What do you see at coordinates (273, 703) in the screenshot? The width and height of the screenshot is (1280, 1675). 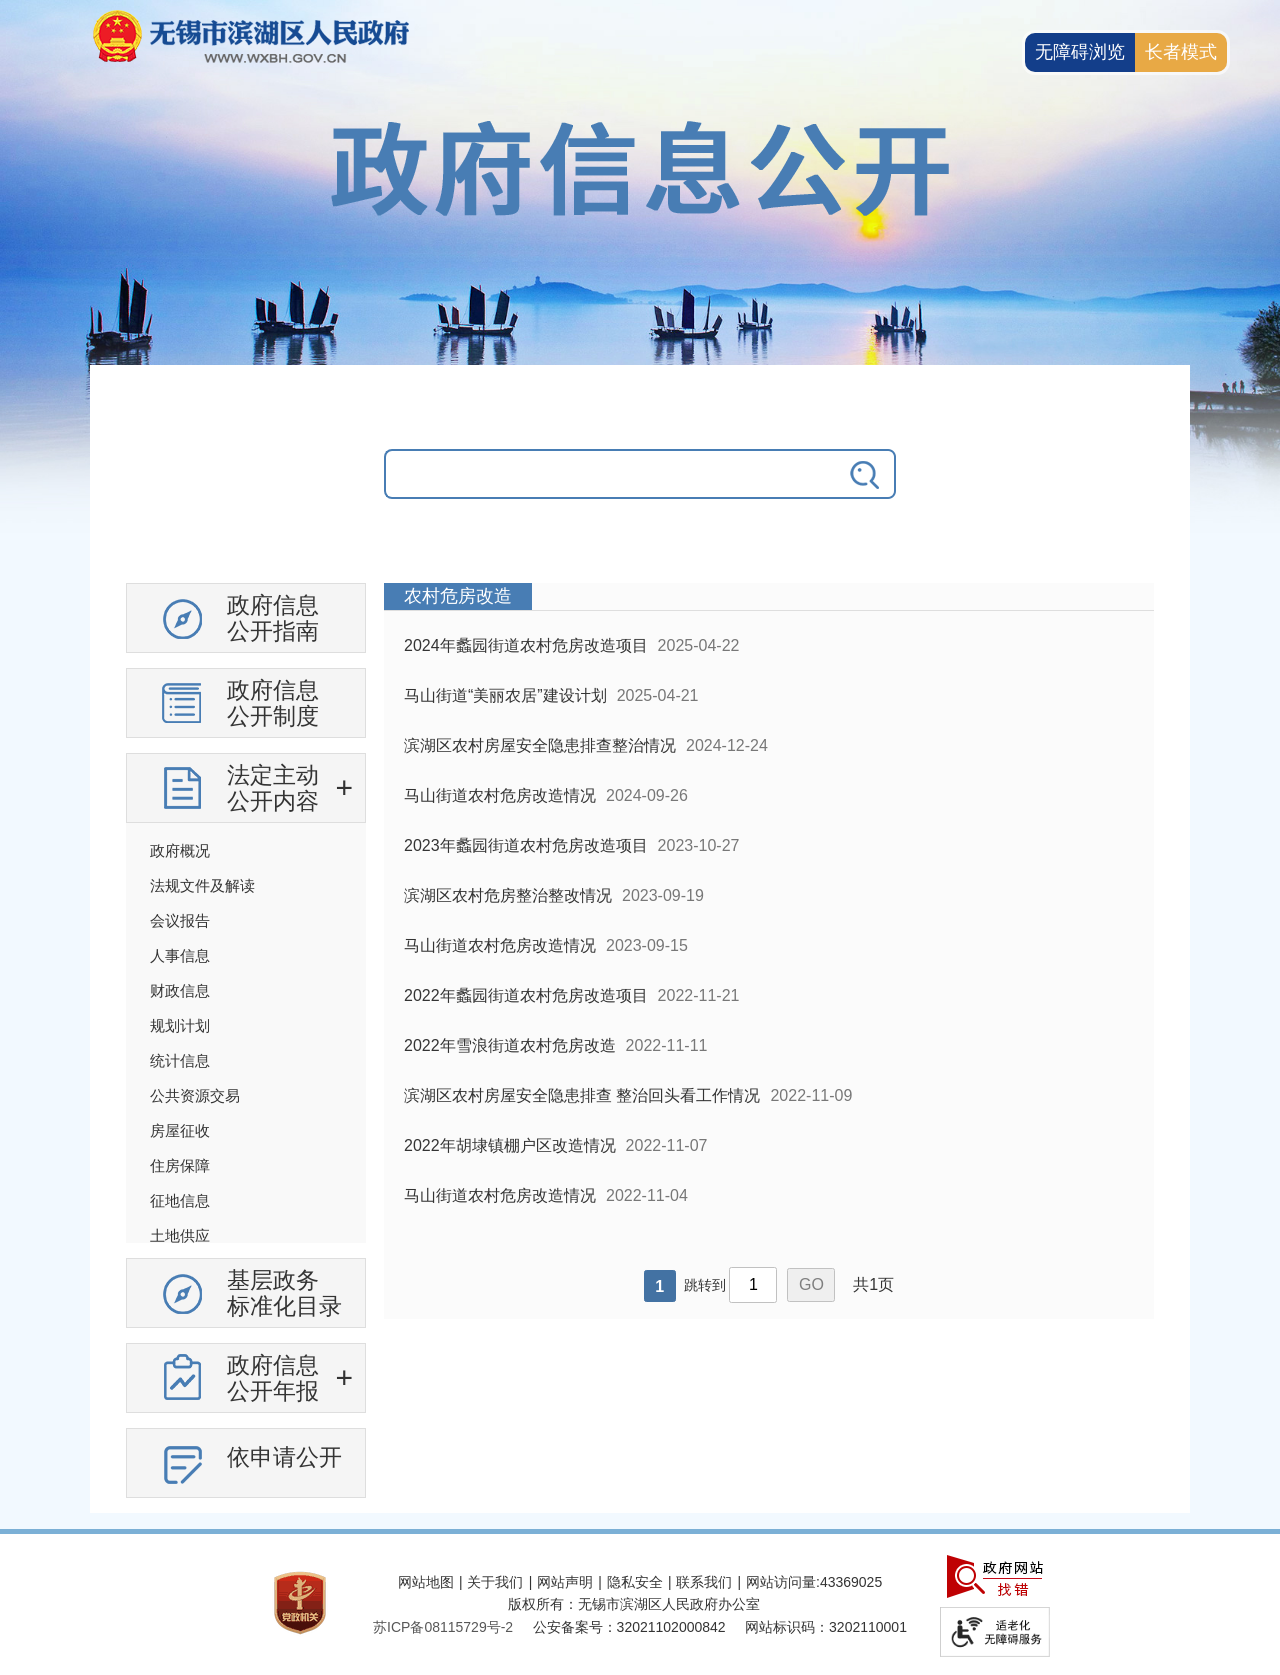 I see `政府信息公开制度` at bounding box center [273, 703].